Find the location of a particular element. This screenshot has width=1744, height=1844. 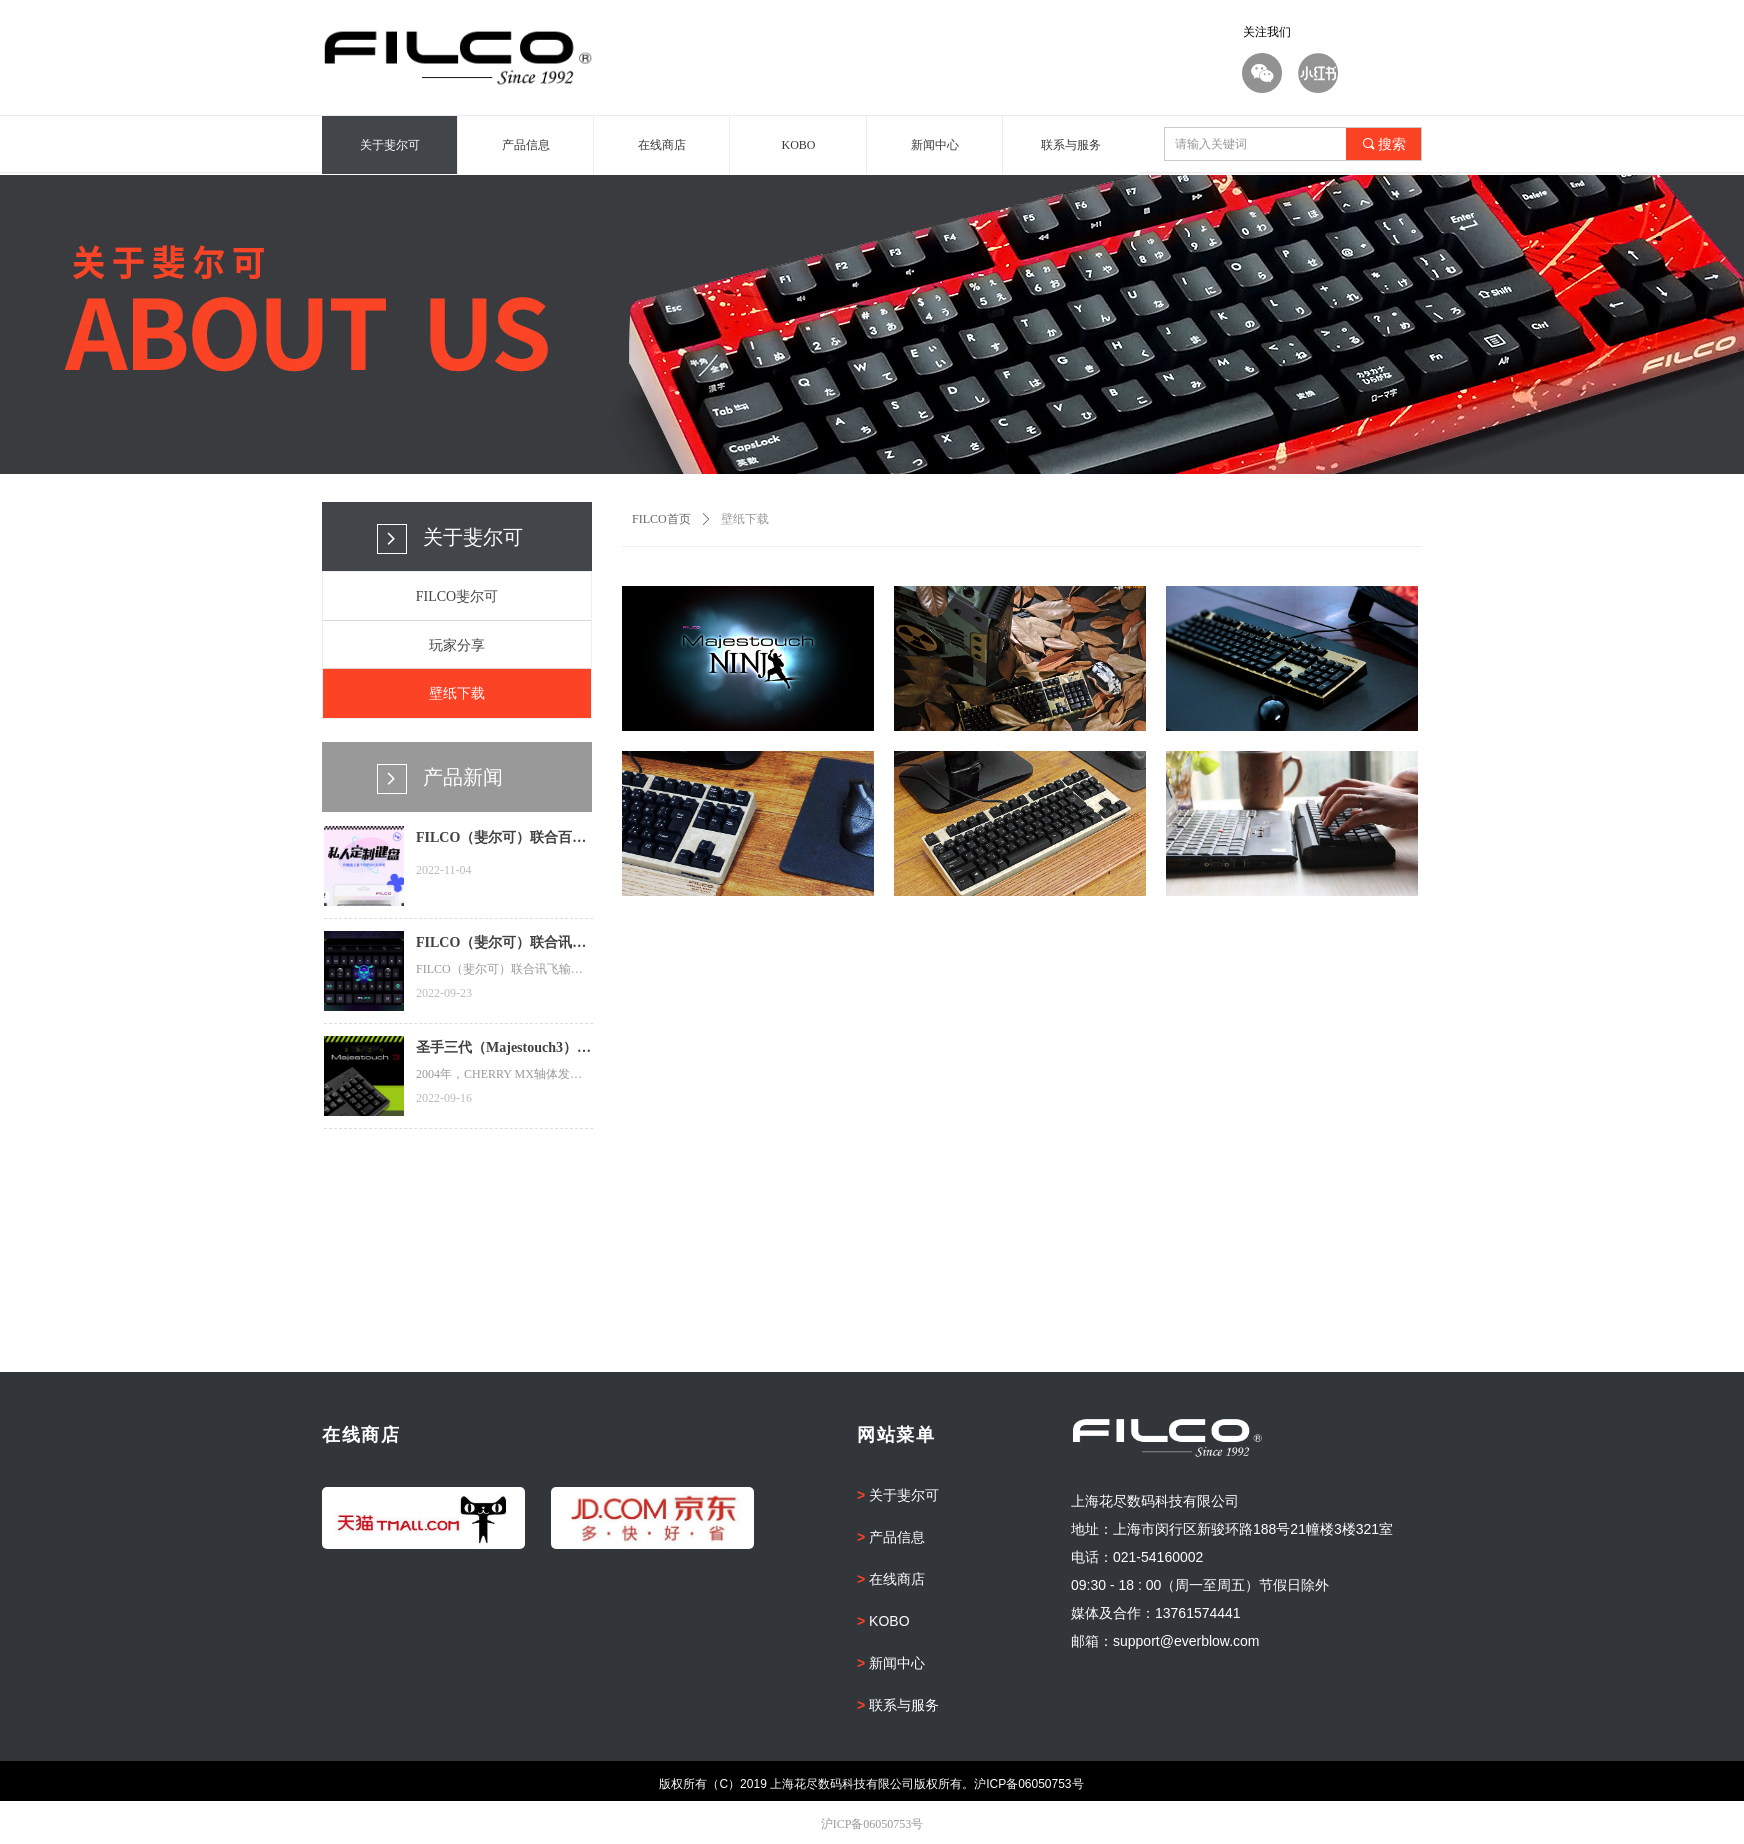

圣手三代（Majestouch3）来了 is located at coordinates (503, 1050).